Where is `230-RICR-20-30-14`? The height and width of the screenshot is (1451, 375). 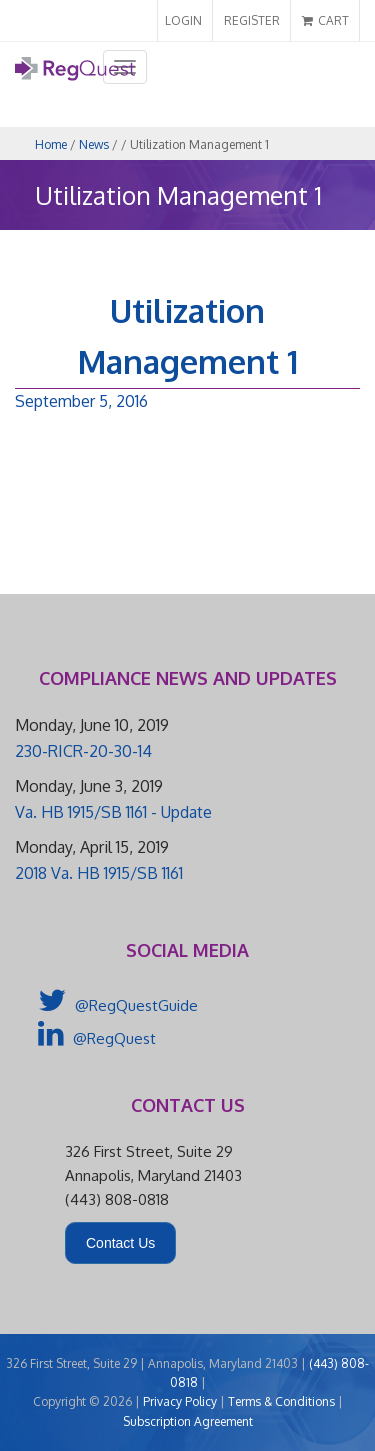
230-RICR-20-30-14 is located at coordinates (83, 751).